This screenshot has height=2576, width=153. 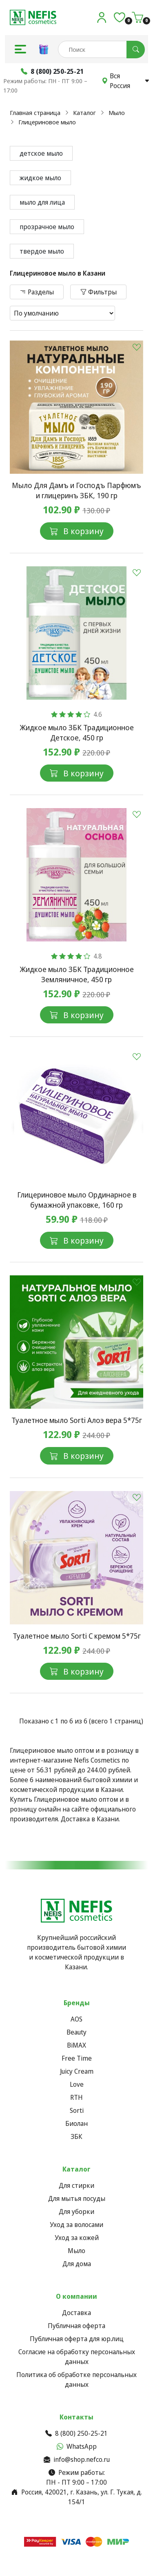 What do you see at coordinates (77, 2058) in the screenshot?
I see `Free Time` at bounding box center [77, 2058].